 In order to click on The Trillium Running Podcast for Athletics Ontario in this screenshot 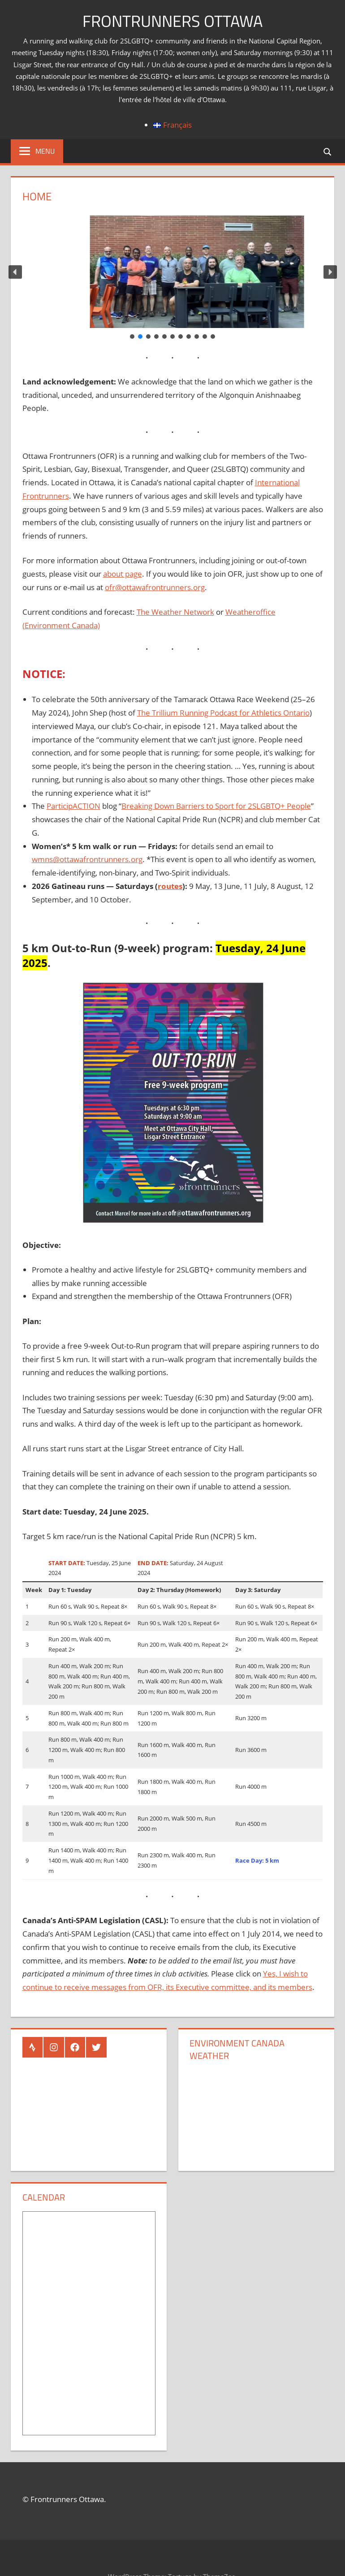, I will do `click(223, 713)`.